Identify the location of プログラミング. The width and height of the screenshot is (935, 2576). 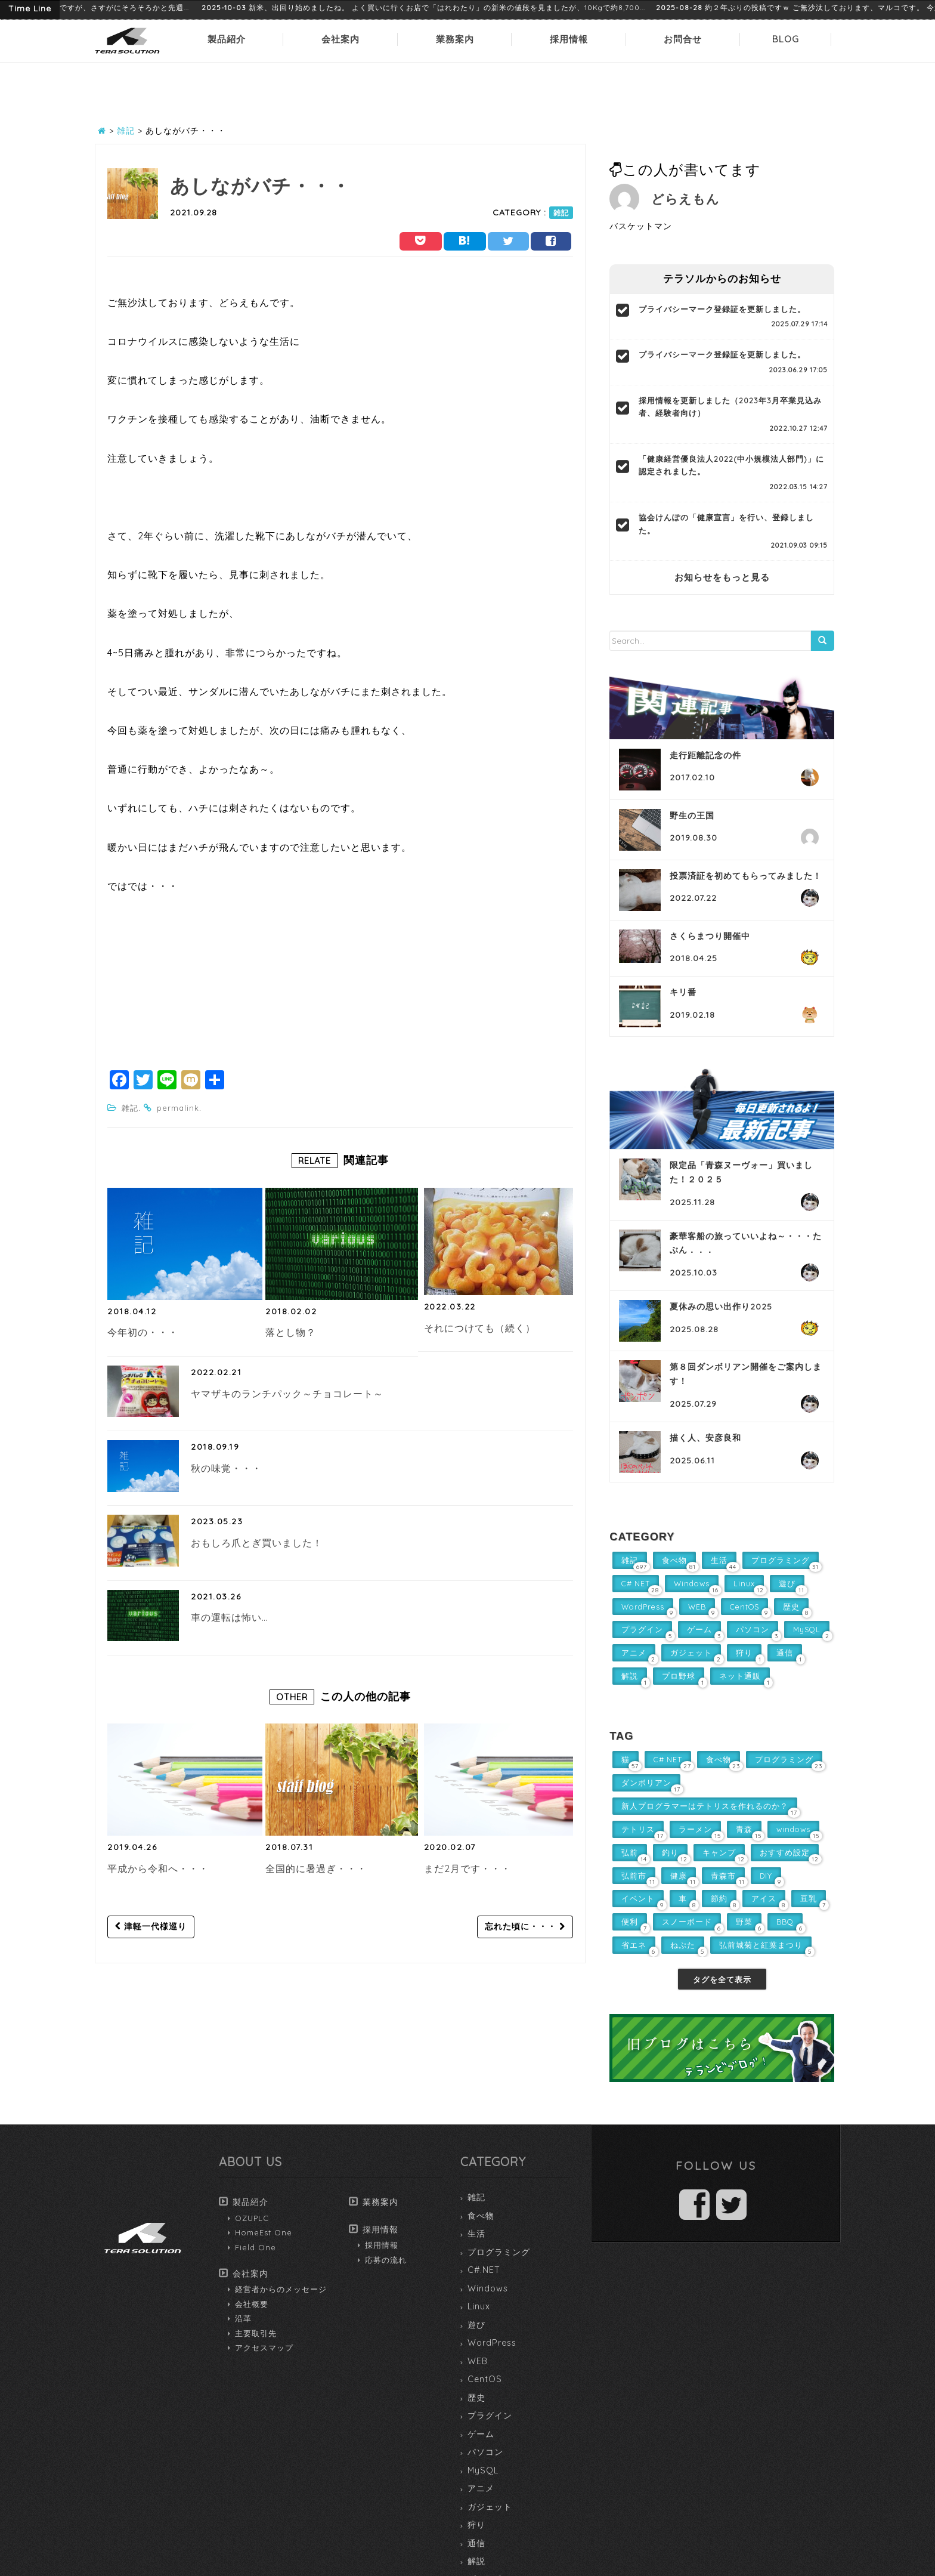
(499, 2252).